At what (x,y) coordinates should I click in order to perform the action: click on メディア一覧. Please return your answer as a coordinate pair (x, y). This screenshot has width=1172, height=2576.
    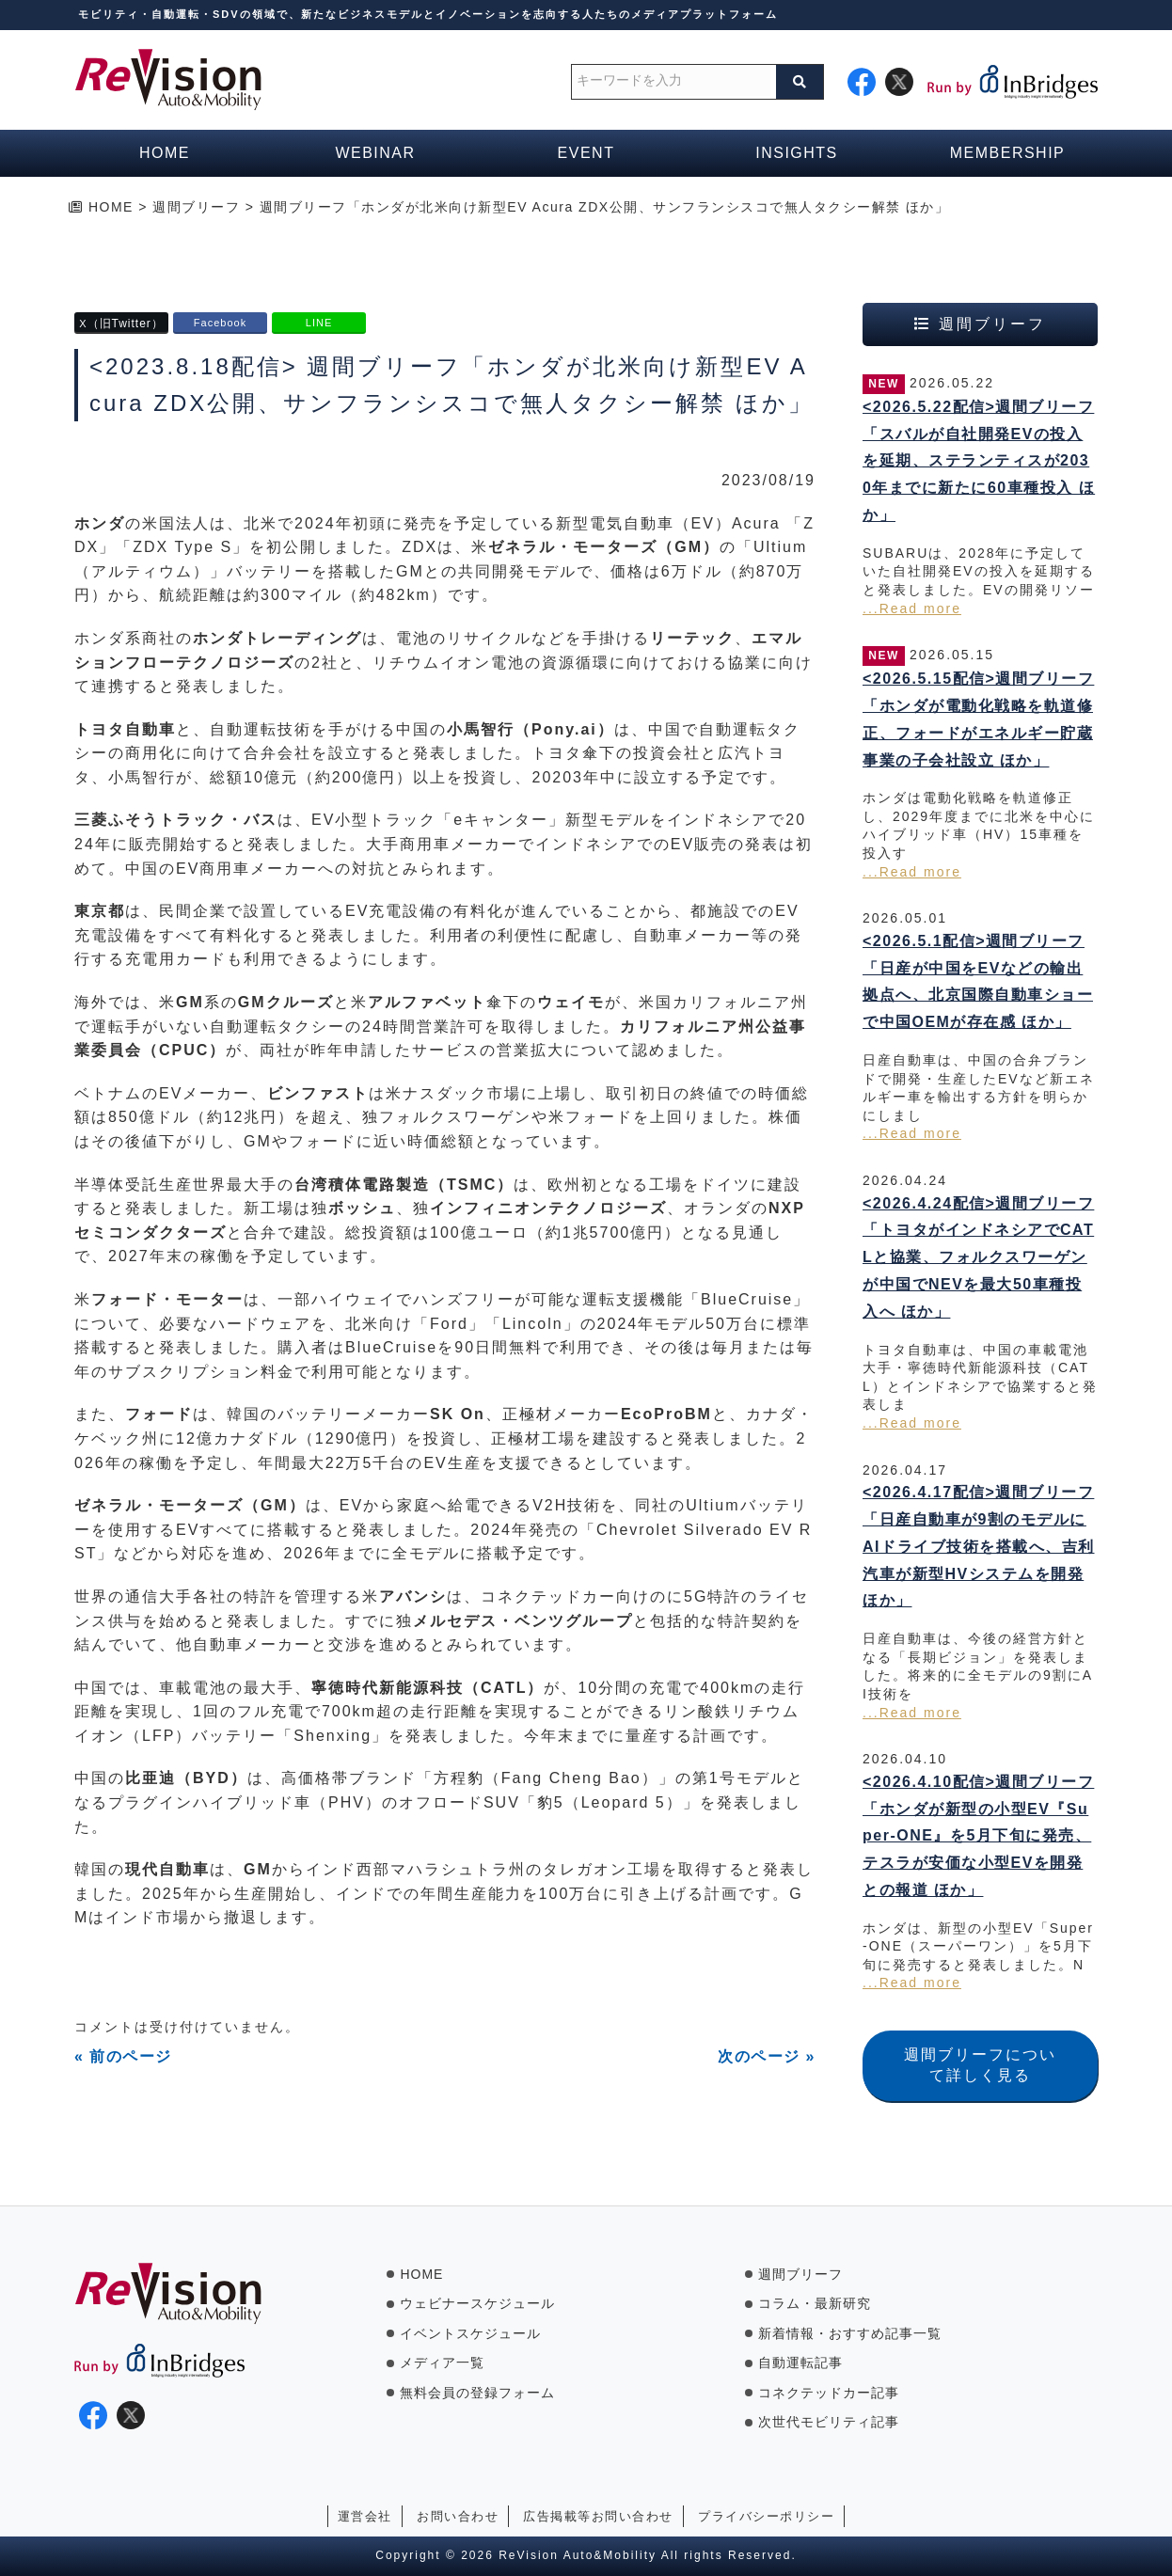
    Looking at the image, I should click on (442, 2362).